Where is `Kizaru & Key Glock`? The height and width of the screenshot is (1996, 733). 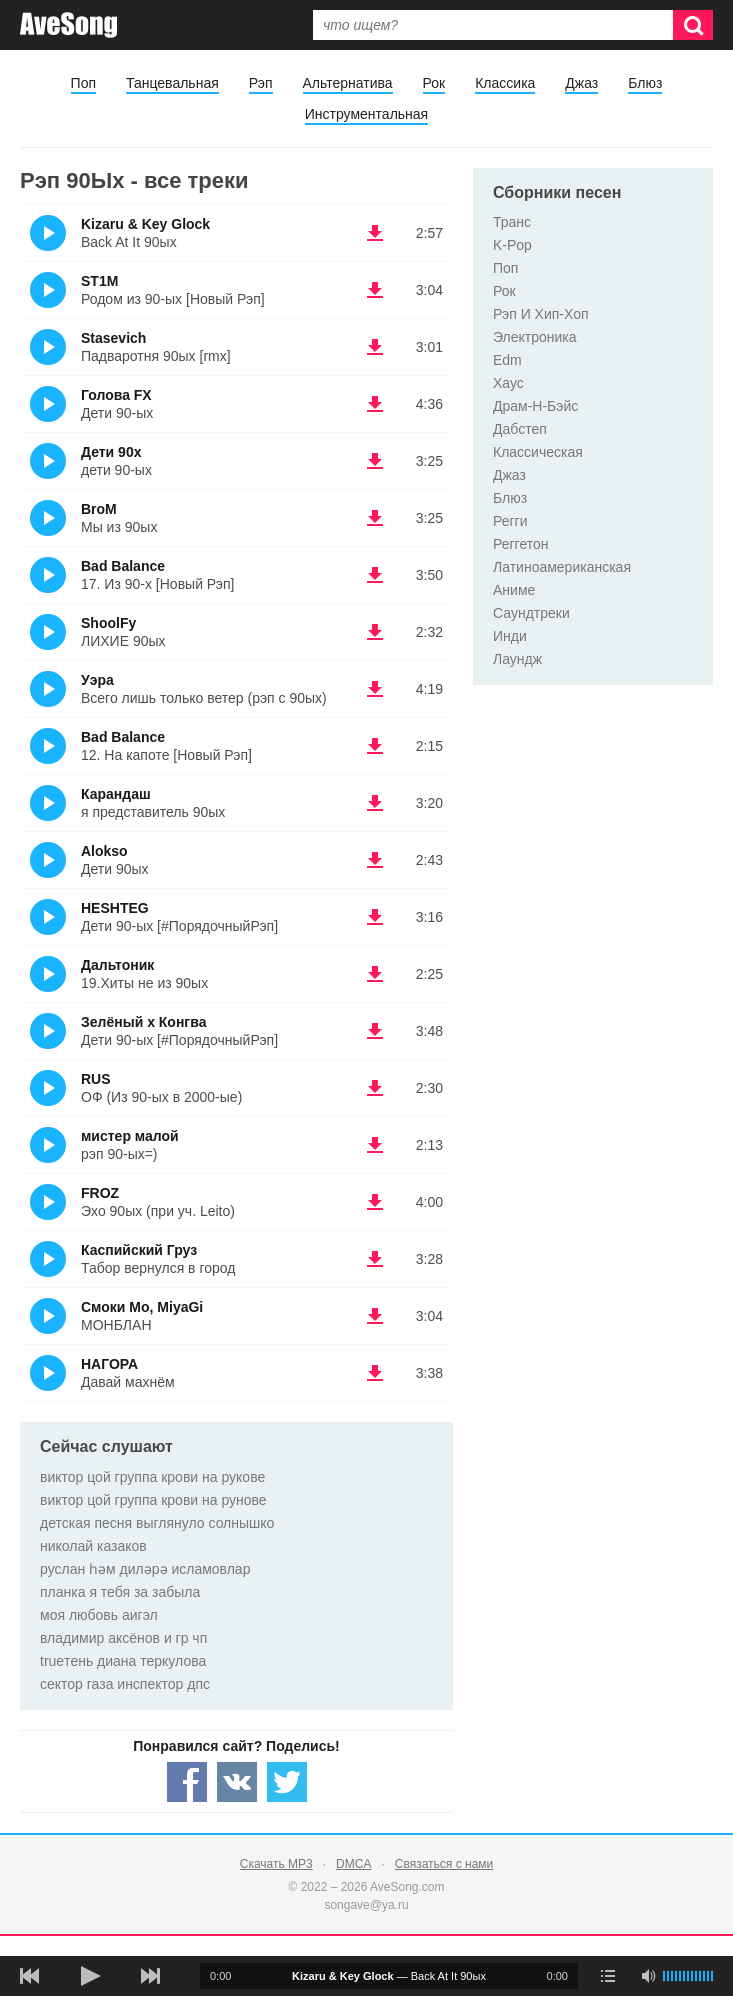 Kizaru & Key Glock is located at coordinates (145, 224).